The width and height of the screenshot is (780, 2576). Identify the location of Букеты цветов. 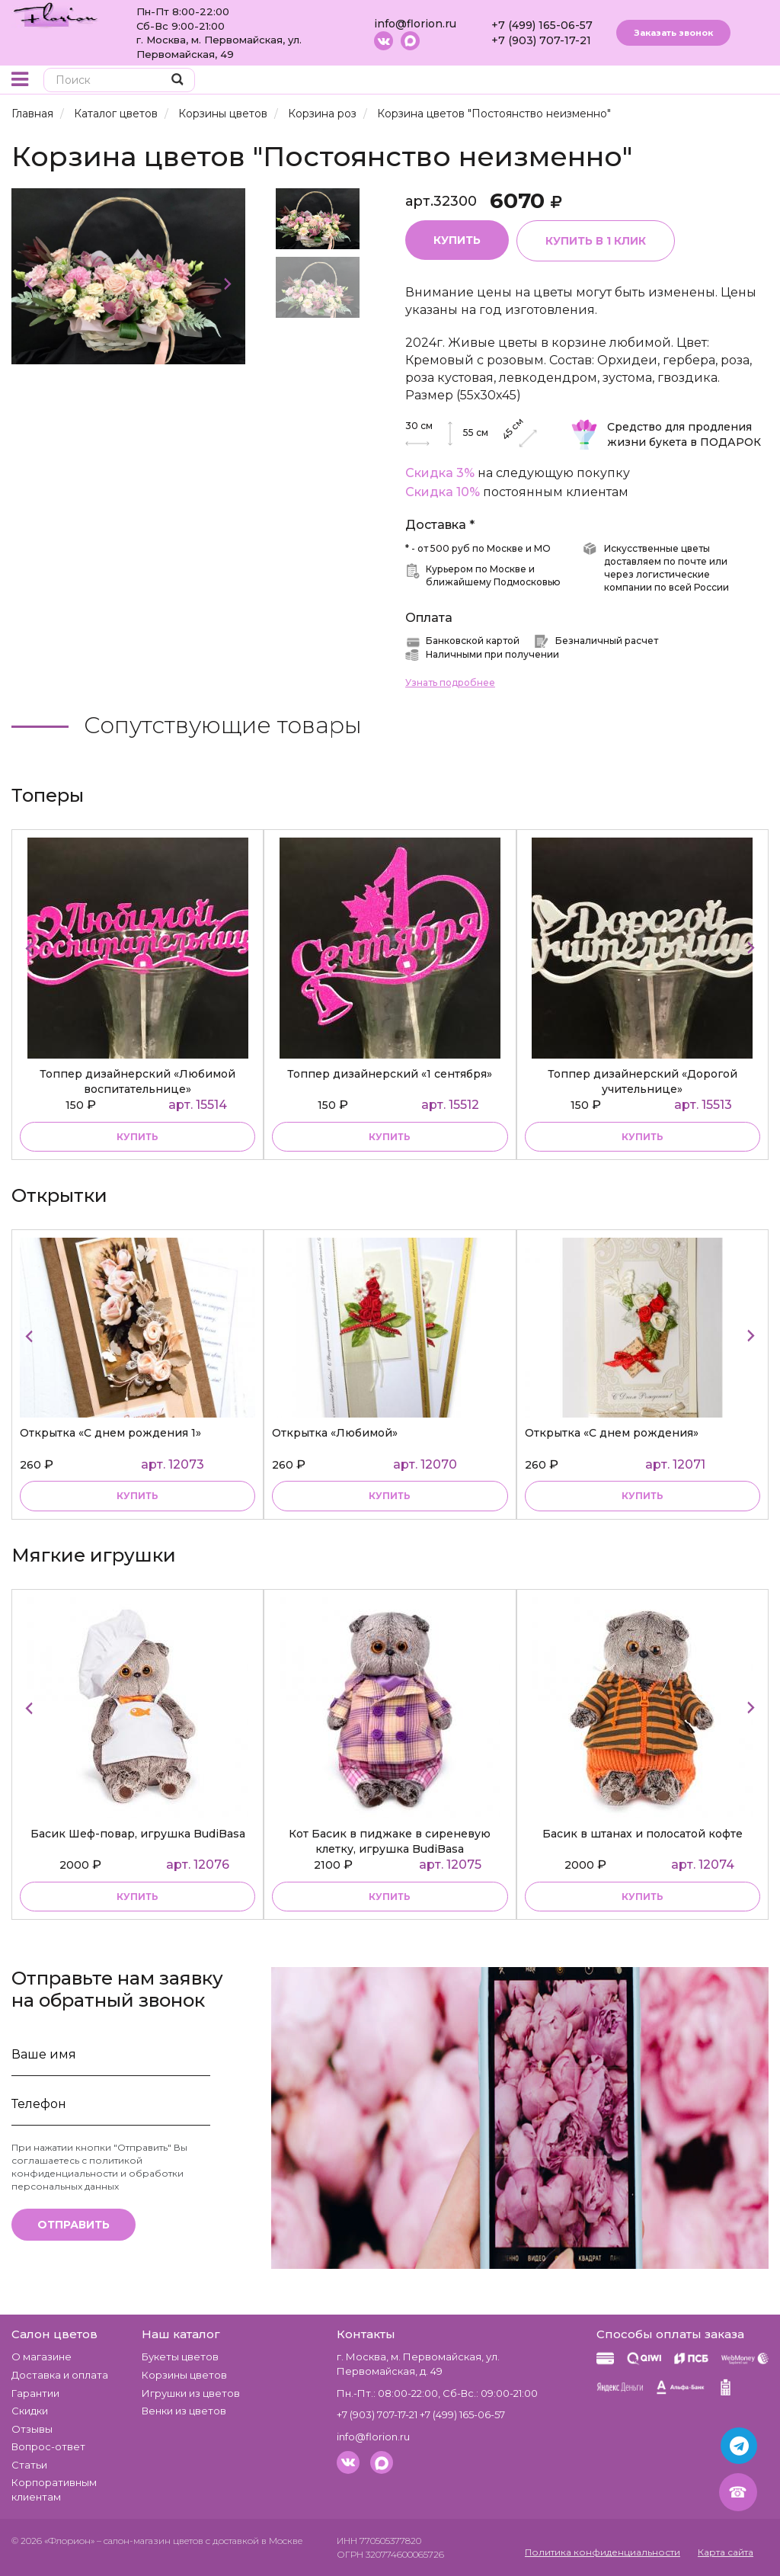
(180, 2356).